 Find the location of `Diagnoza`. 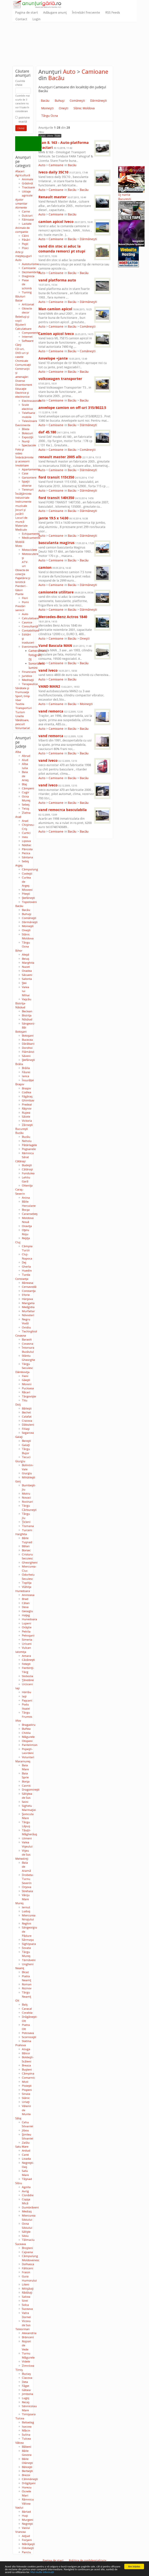

Diagnoza is located at coordinates (28, 276).